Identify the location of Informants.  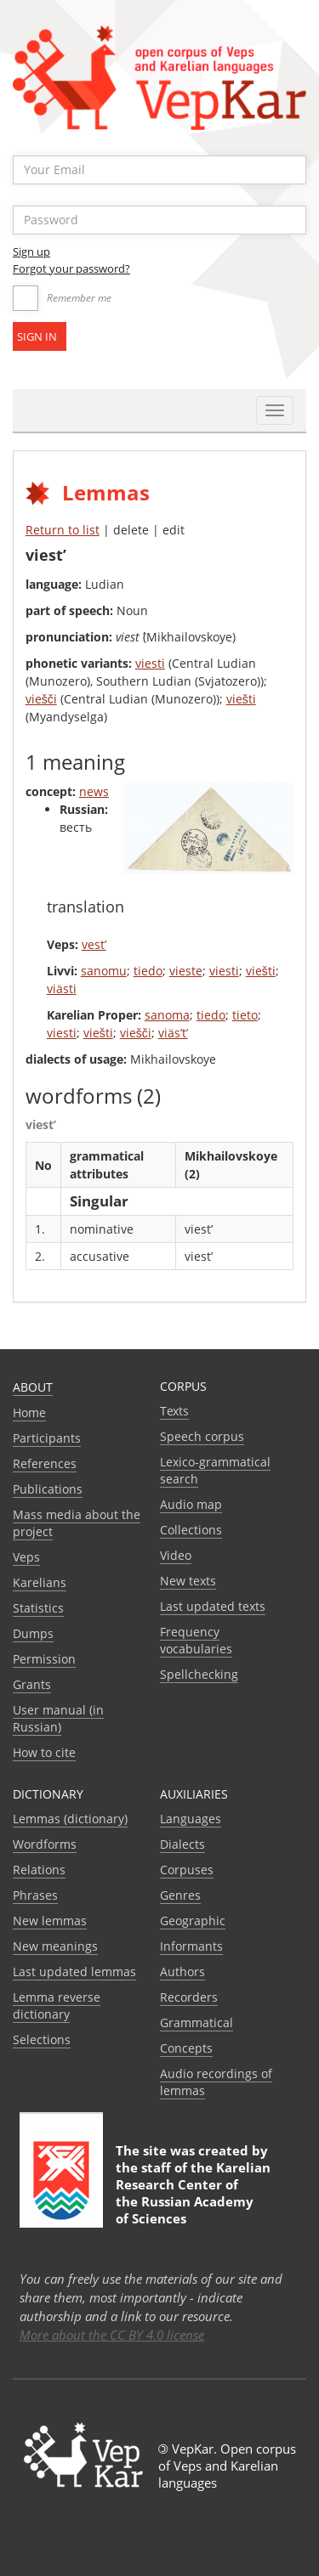
(191, 1946).